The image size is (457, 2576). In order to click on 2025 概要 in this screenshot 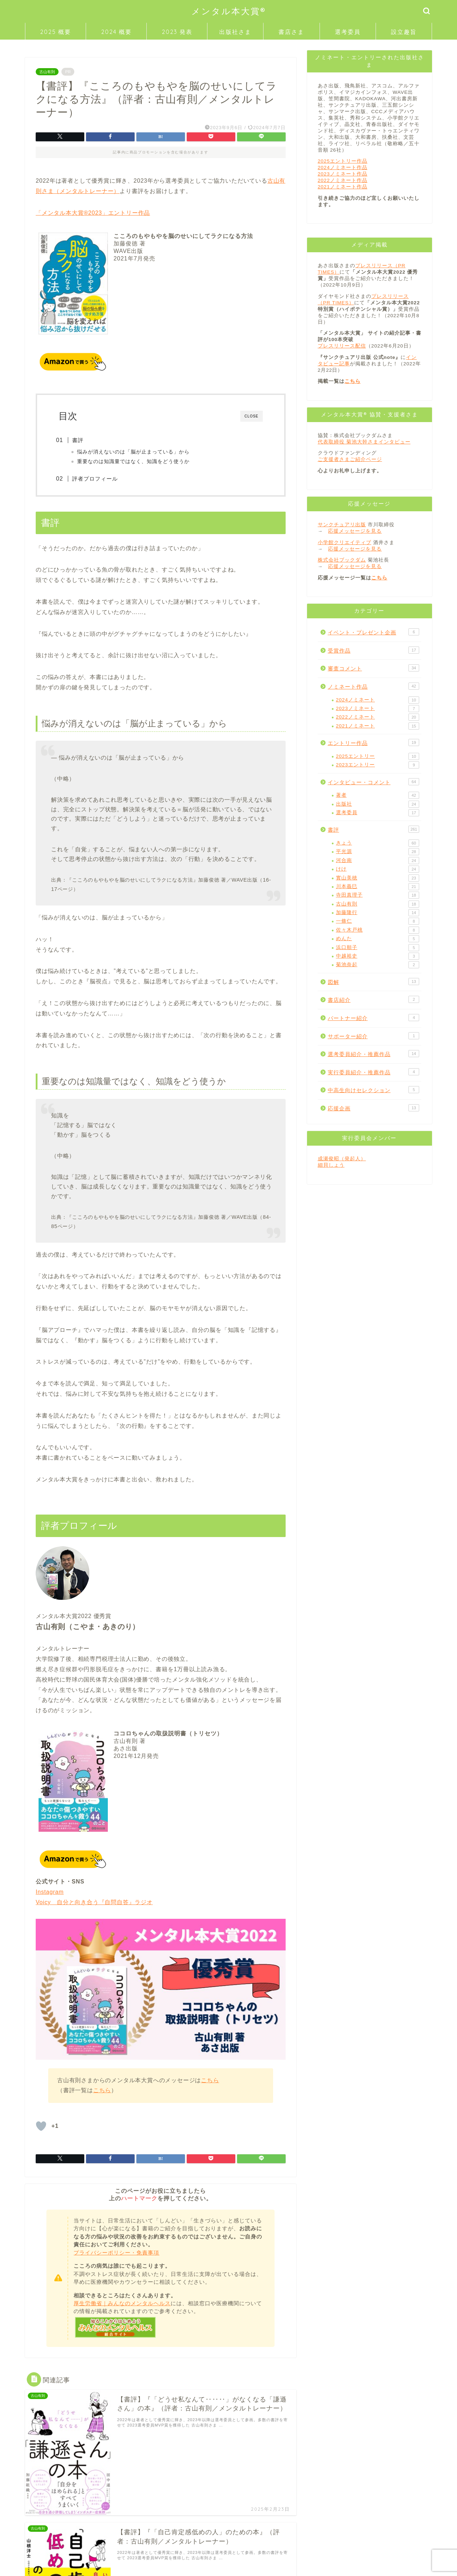, I will do `click(55, 31)`.